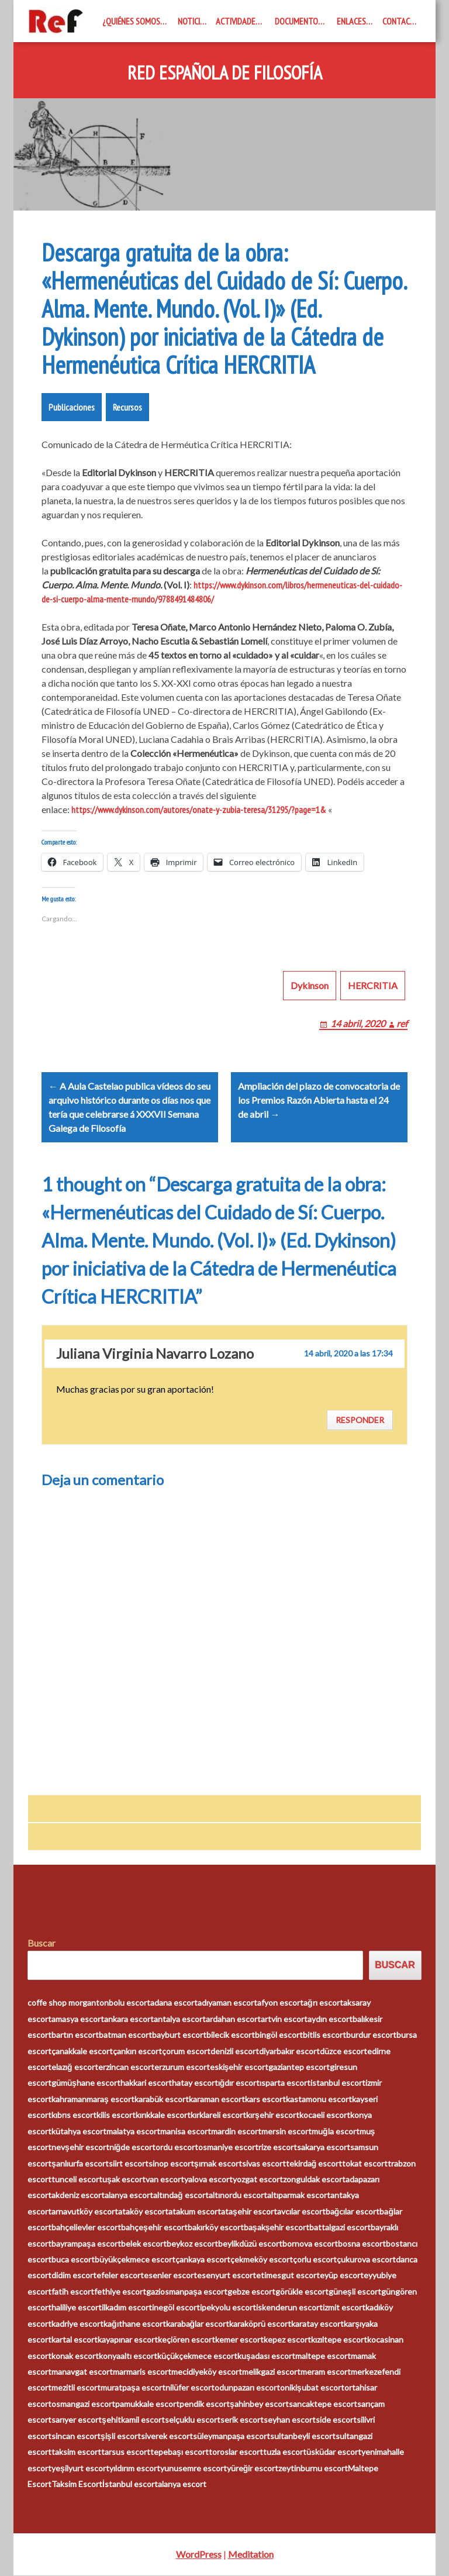  I want to click on bakırköy escort, so click(216, 2228).